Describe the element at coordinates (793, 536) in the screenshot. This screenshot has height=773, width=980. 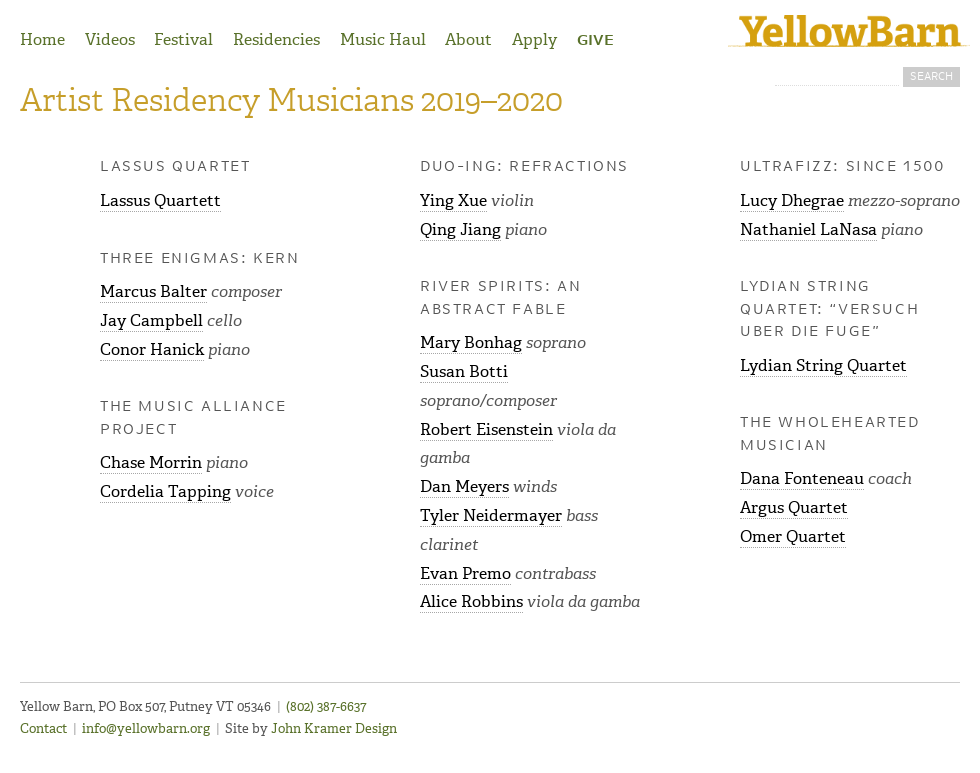
I see `Omer Quartet` at that location.